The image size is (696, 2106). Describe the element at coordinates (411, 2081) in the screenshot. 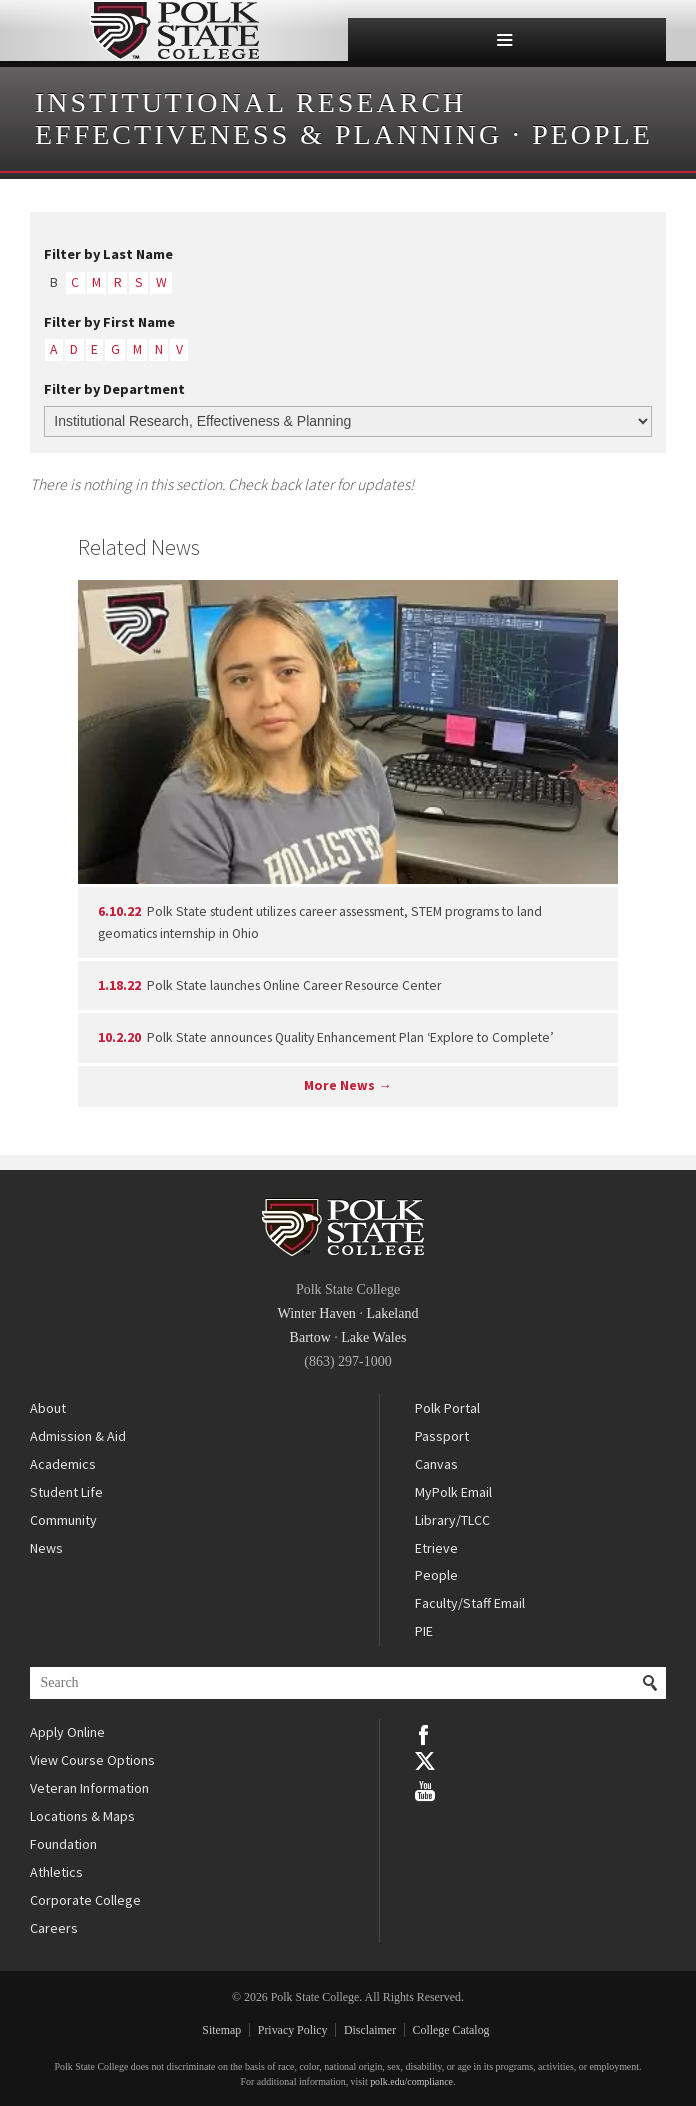

I see `polk.edu/compliance` at that location.